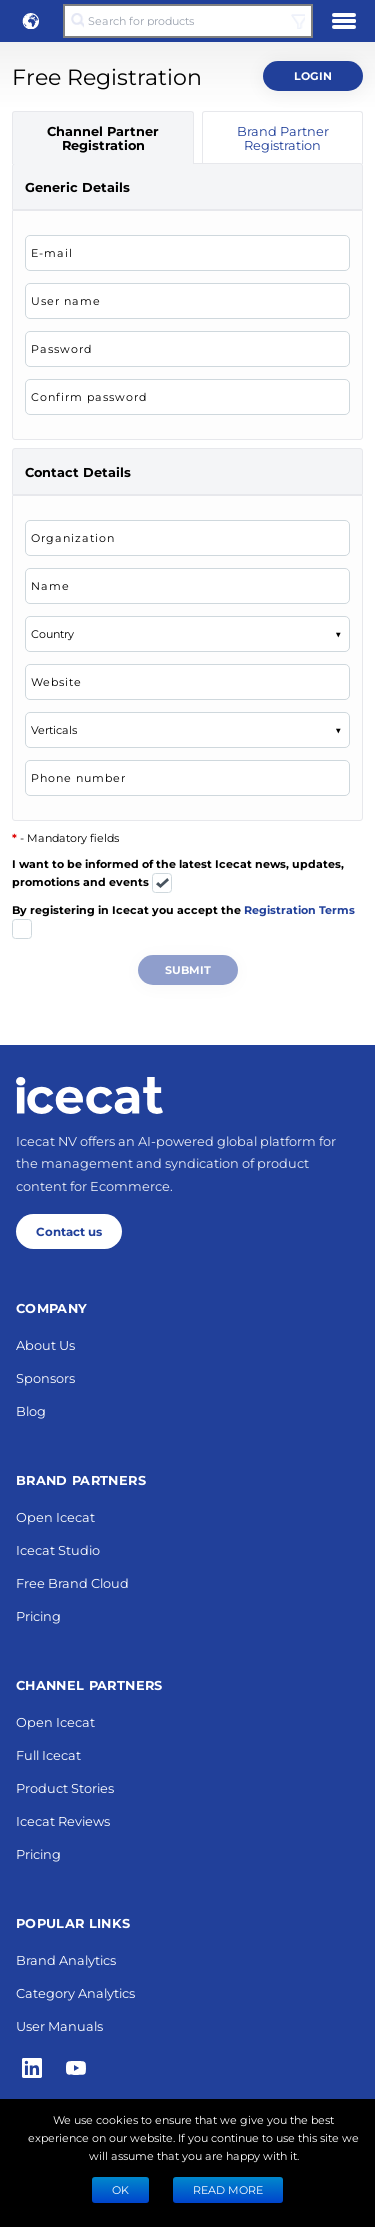 This screenshot has width=375, height=2227. Describe the element at coordinates (40, 634) in the screenshot. I see `[combobox]` at that location.